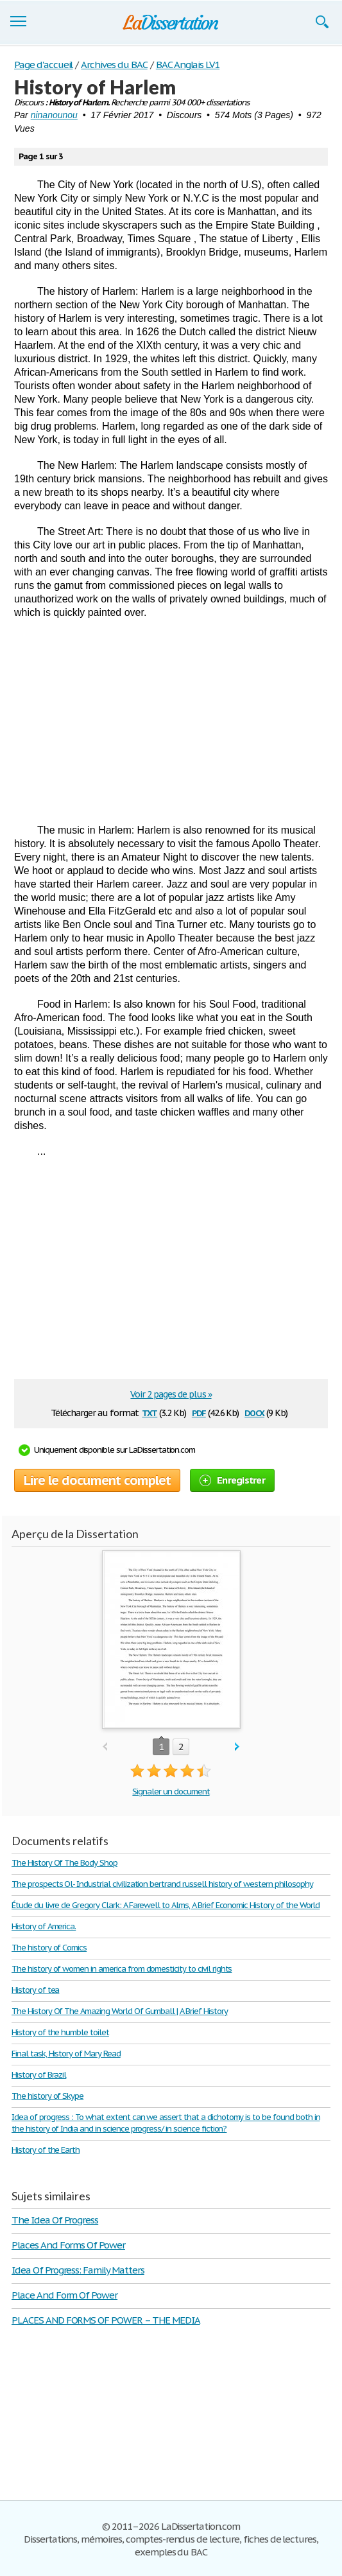 The image size is (342, 2576). Describe the element at coordinates (170, 1791) in the screenshot. I see `Signaler un document` at that location.